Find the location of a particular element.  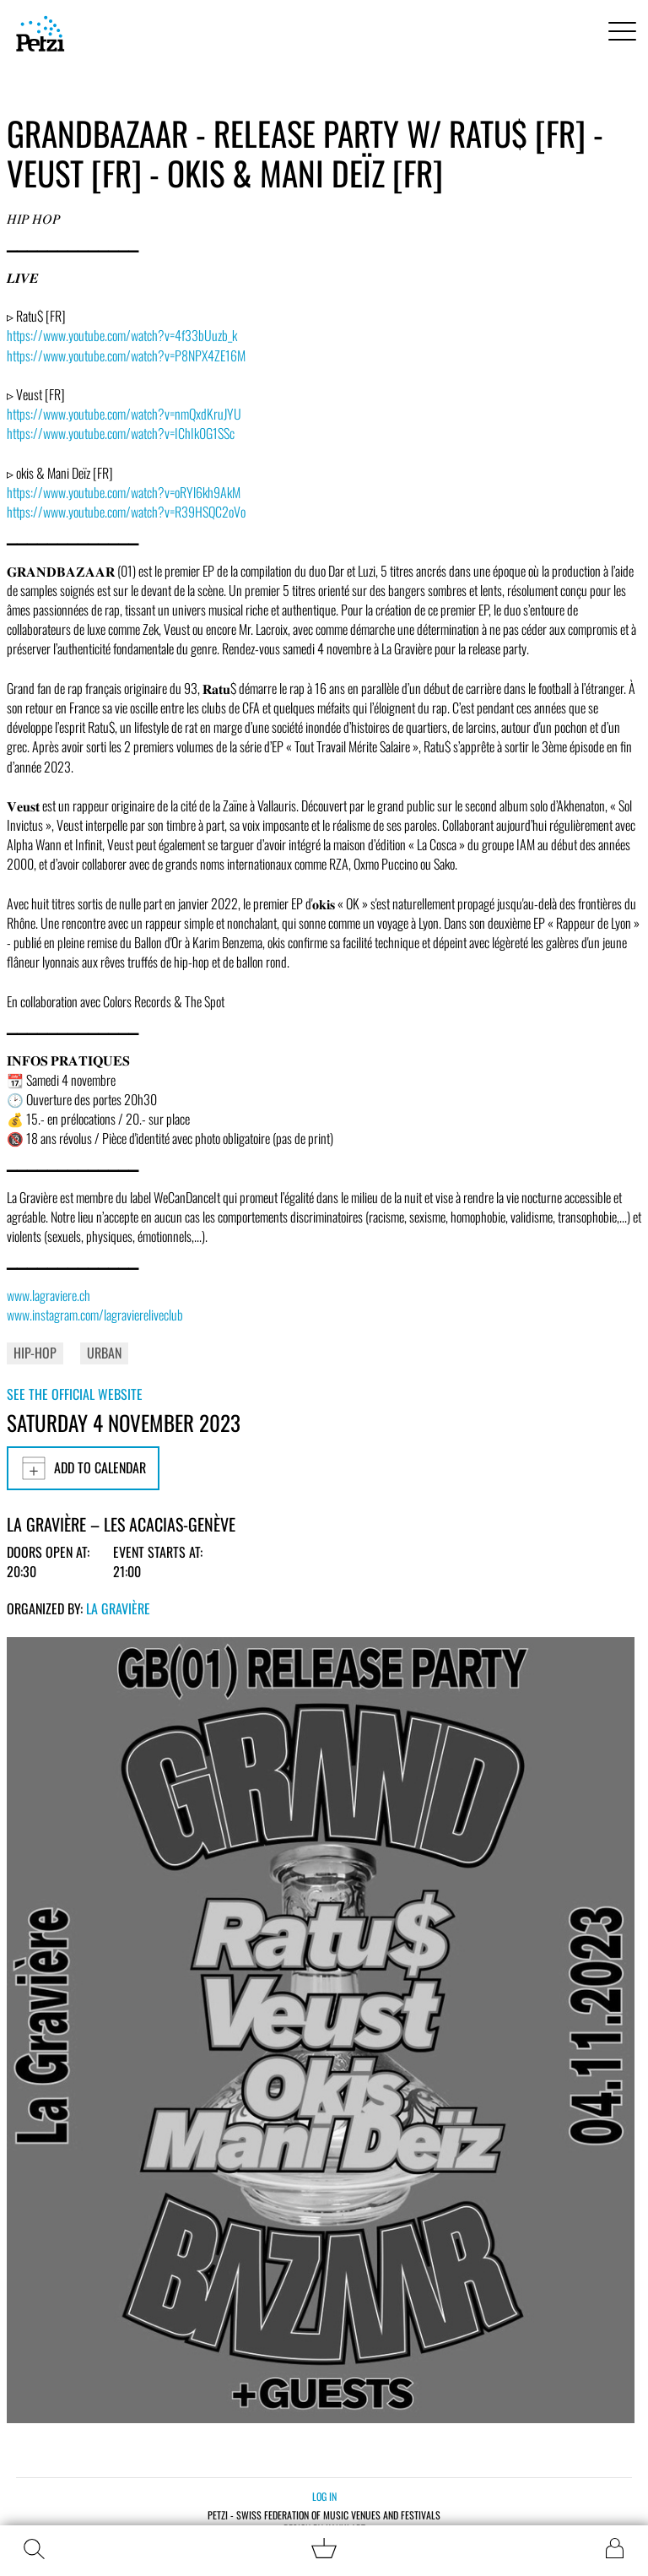

https://www.youtube.com/watch?v=IChIk0G1SSc is located at coordinates (121, 433).